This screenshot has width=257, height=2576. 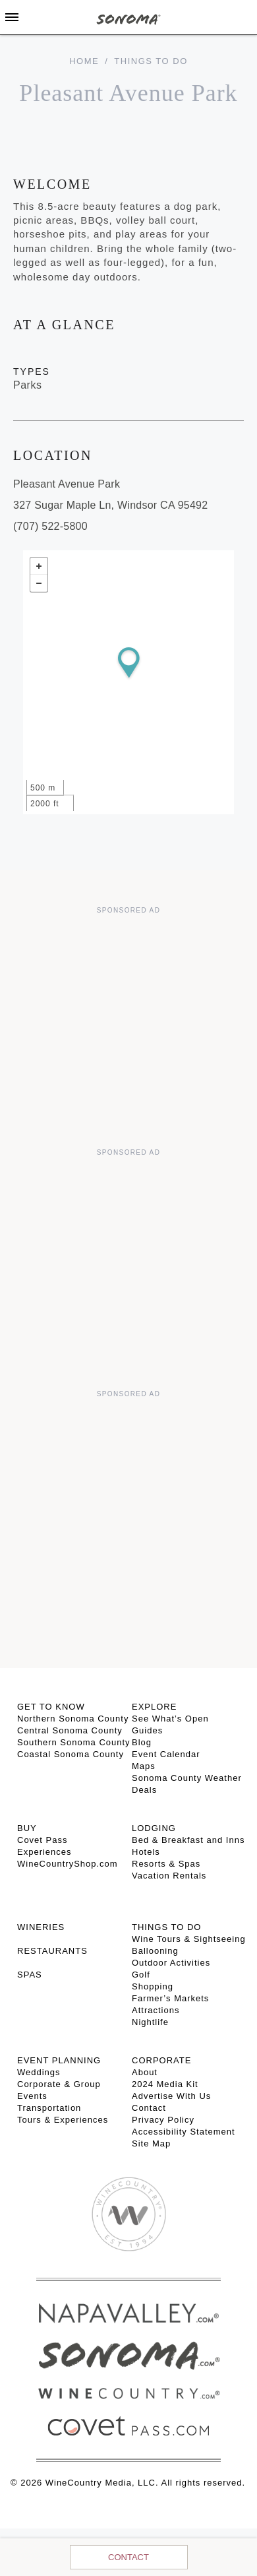 I want to click on 2024 Media Kit, so click(x=165, y=2084).